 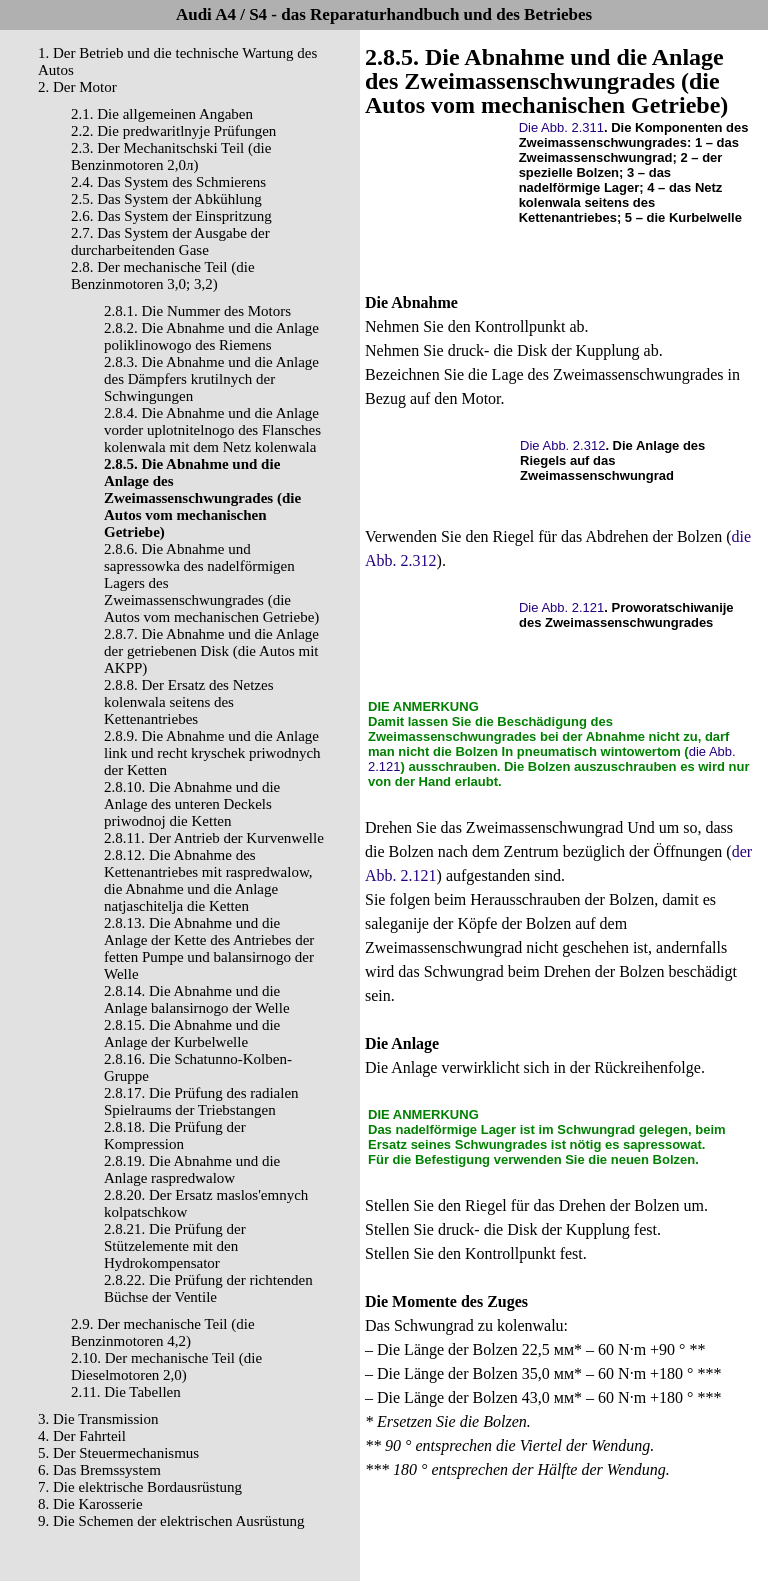 What do you see at coordinates (214, 838) in the screenshot?
I see `2.8.11. Der Antrieb der Kurvenwelle` at bounding box center [214, 838].